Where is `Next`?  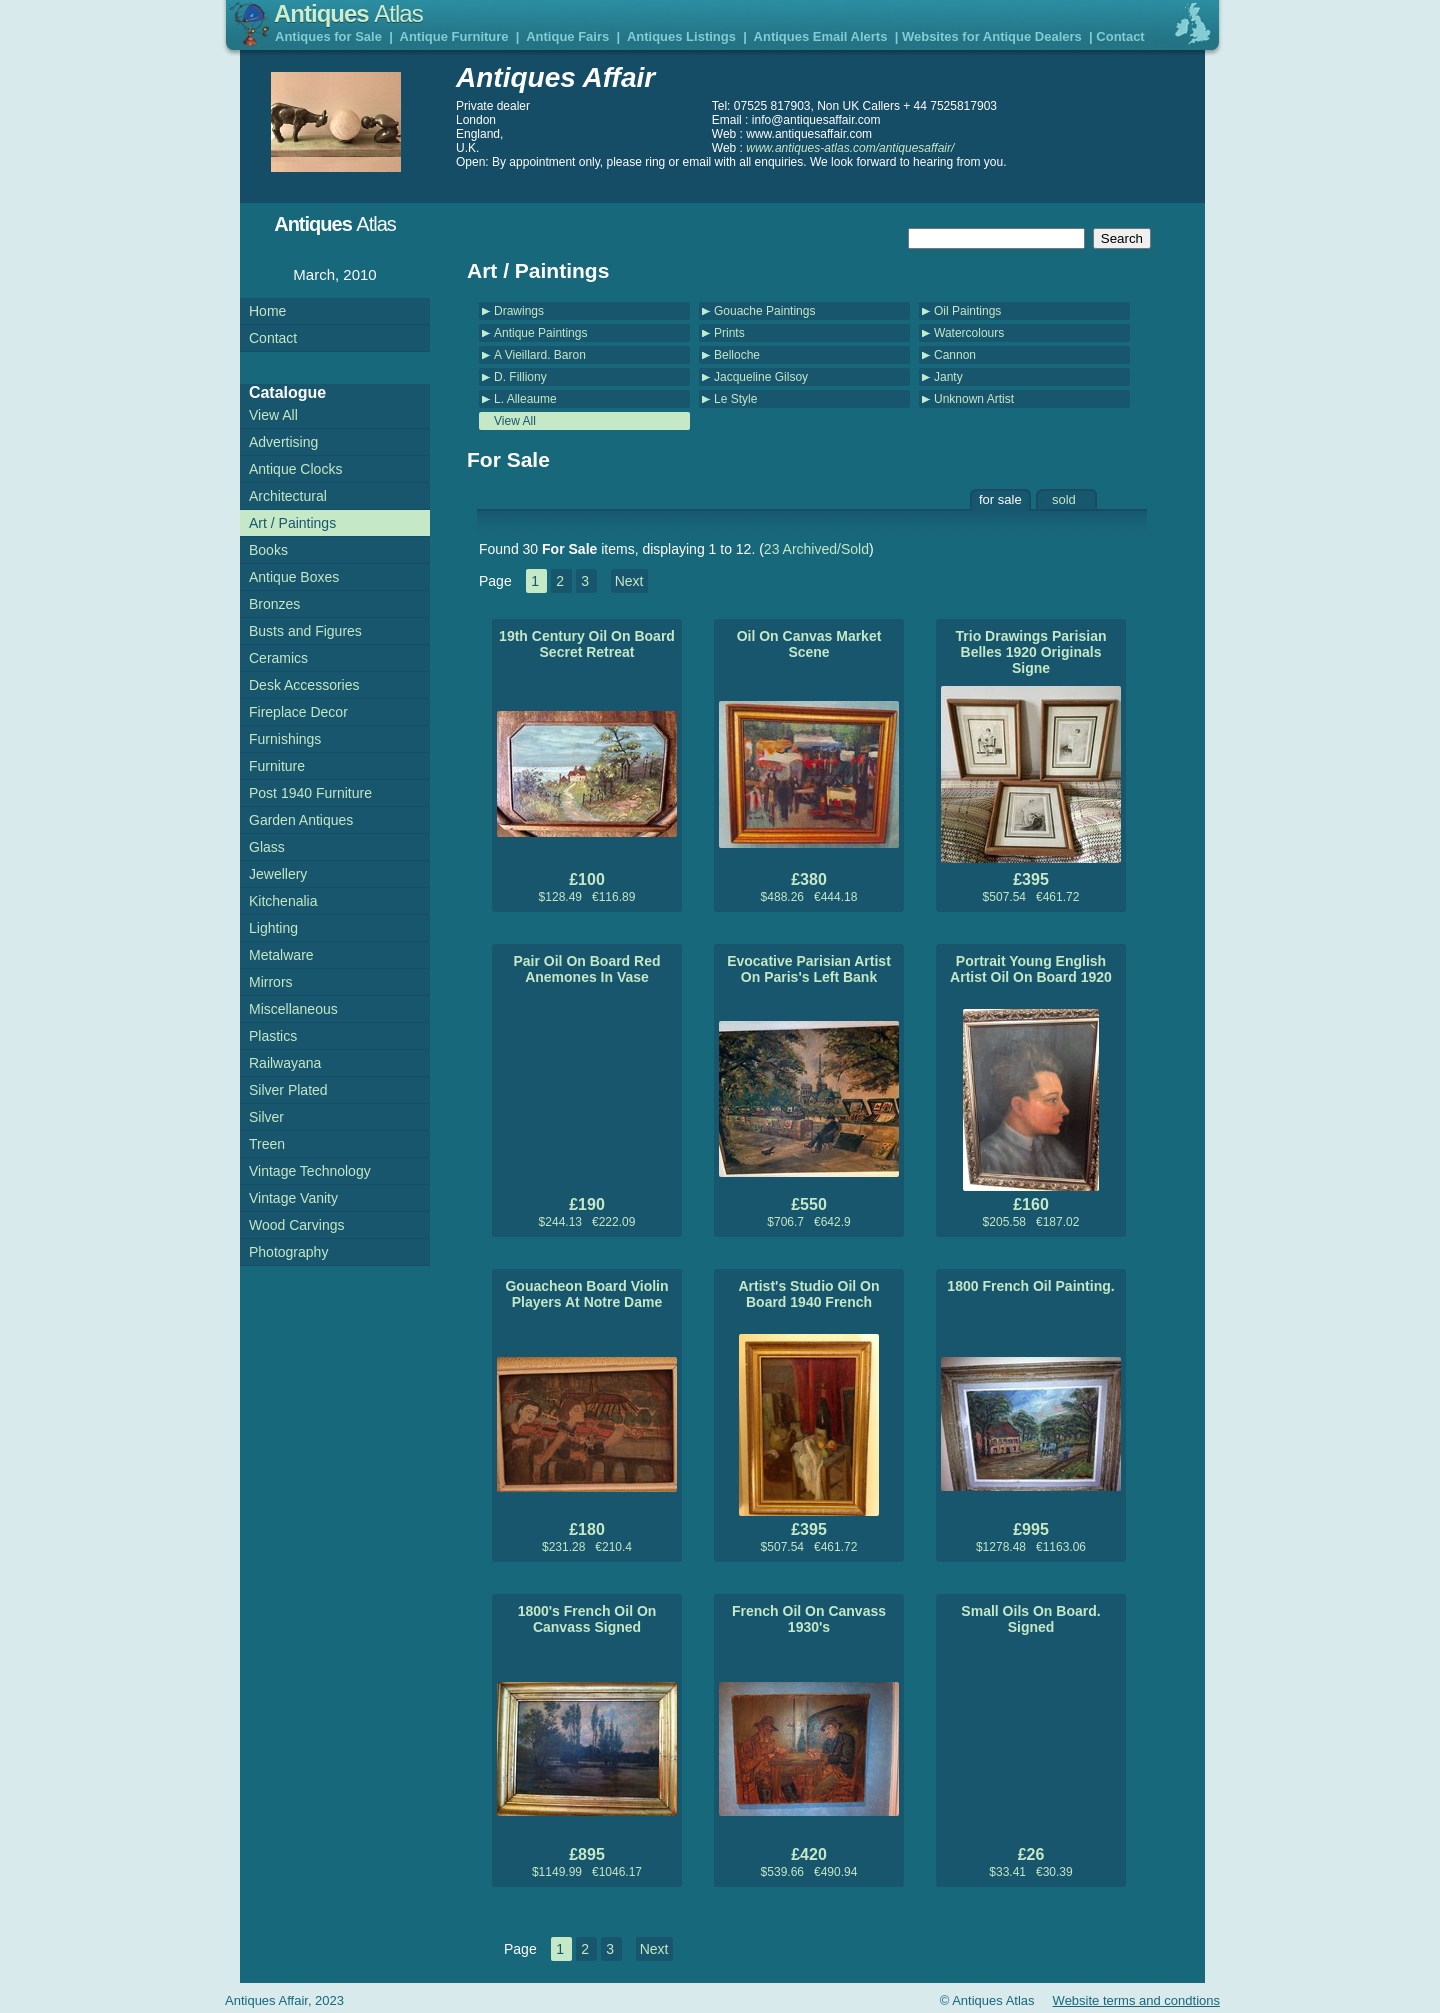 Next is located at coordinates (629, 581).